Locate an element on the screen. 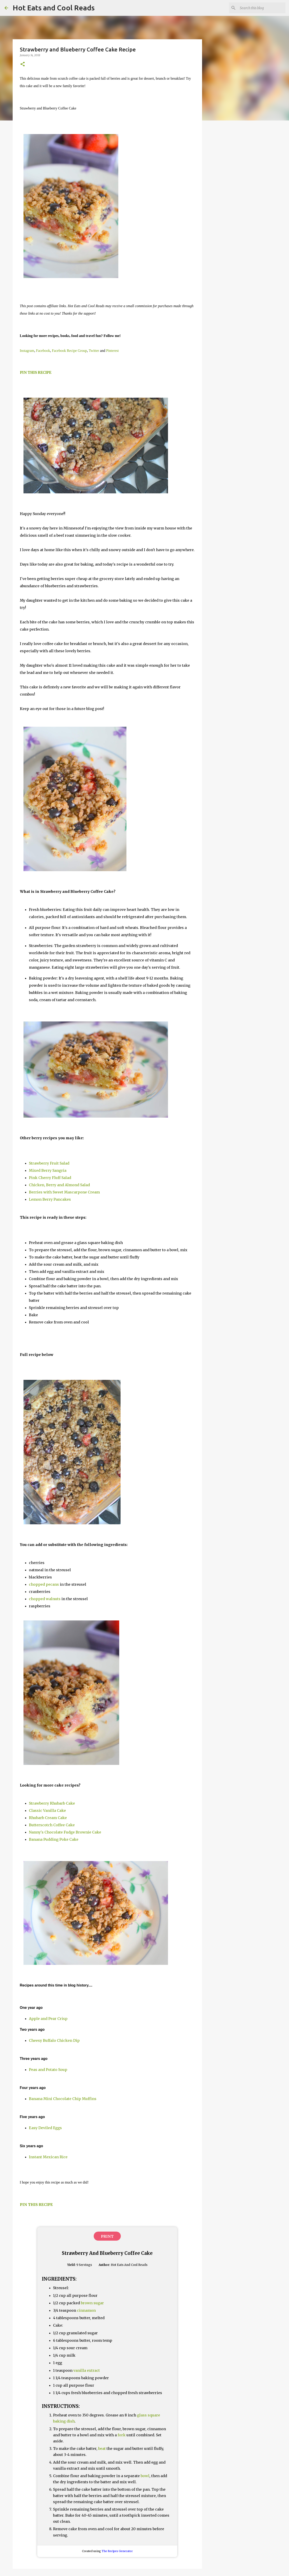  Banana Pudding Poke Cake is located at coordinates (53, 1839).